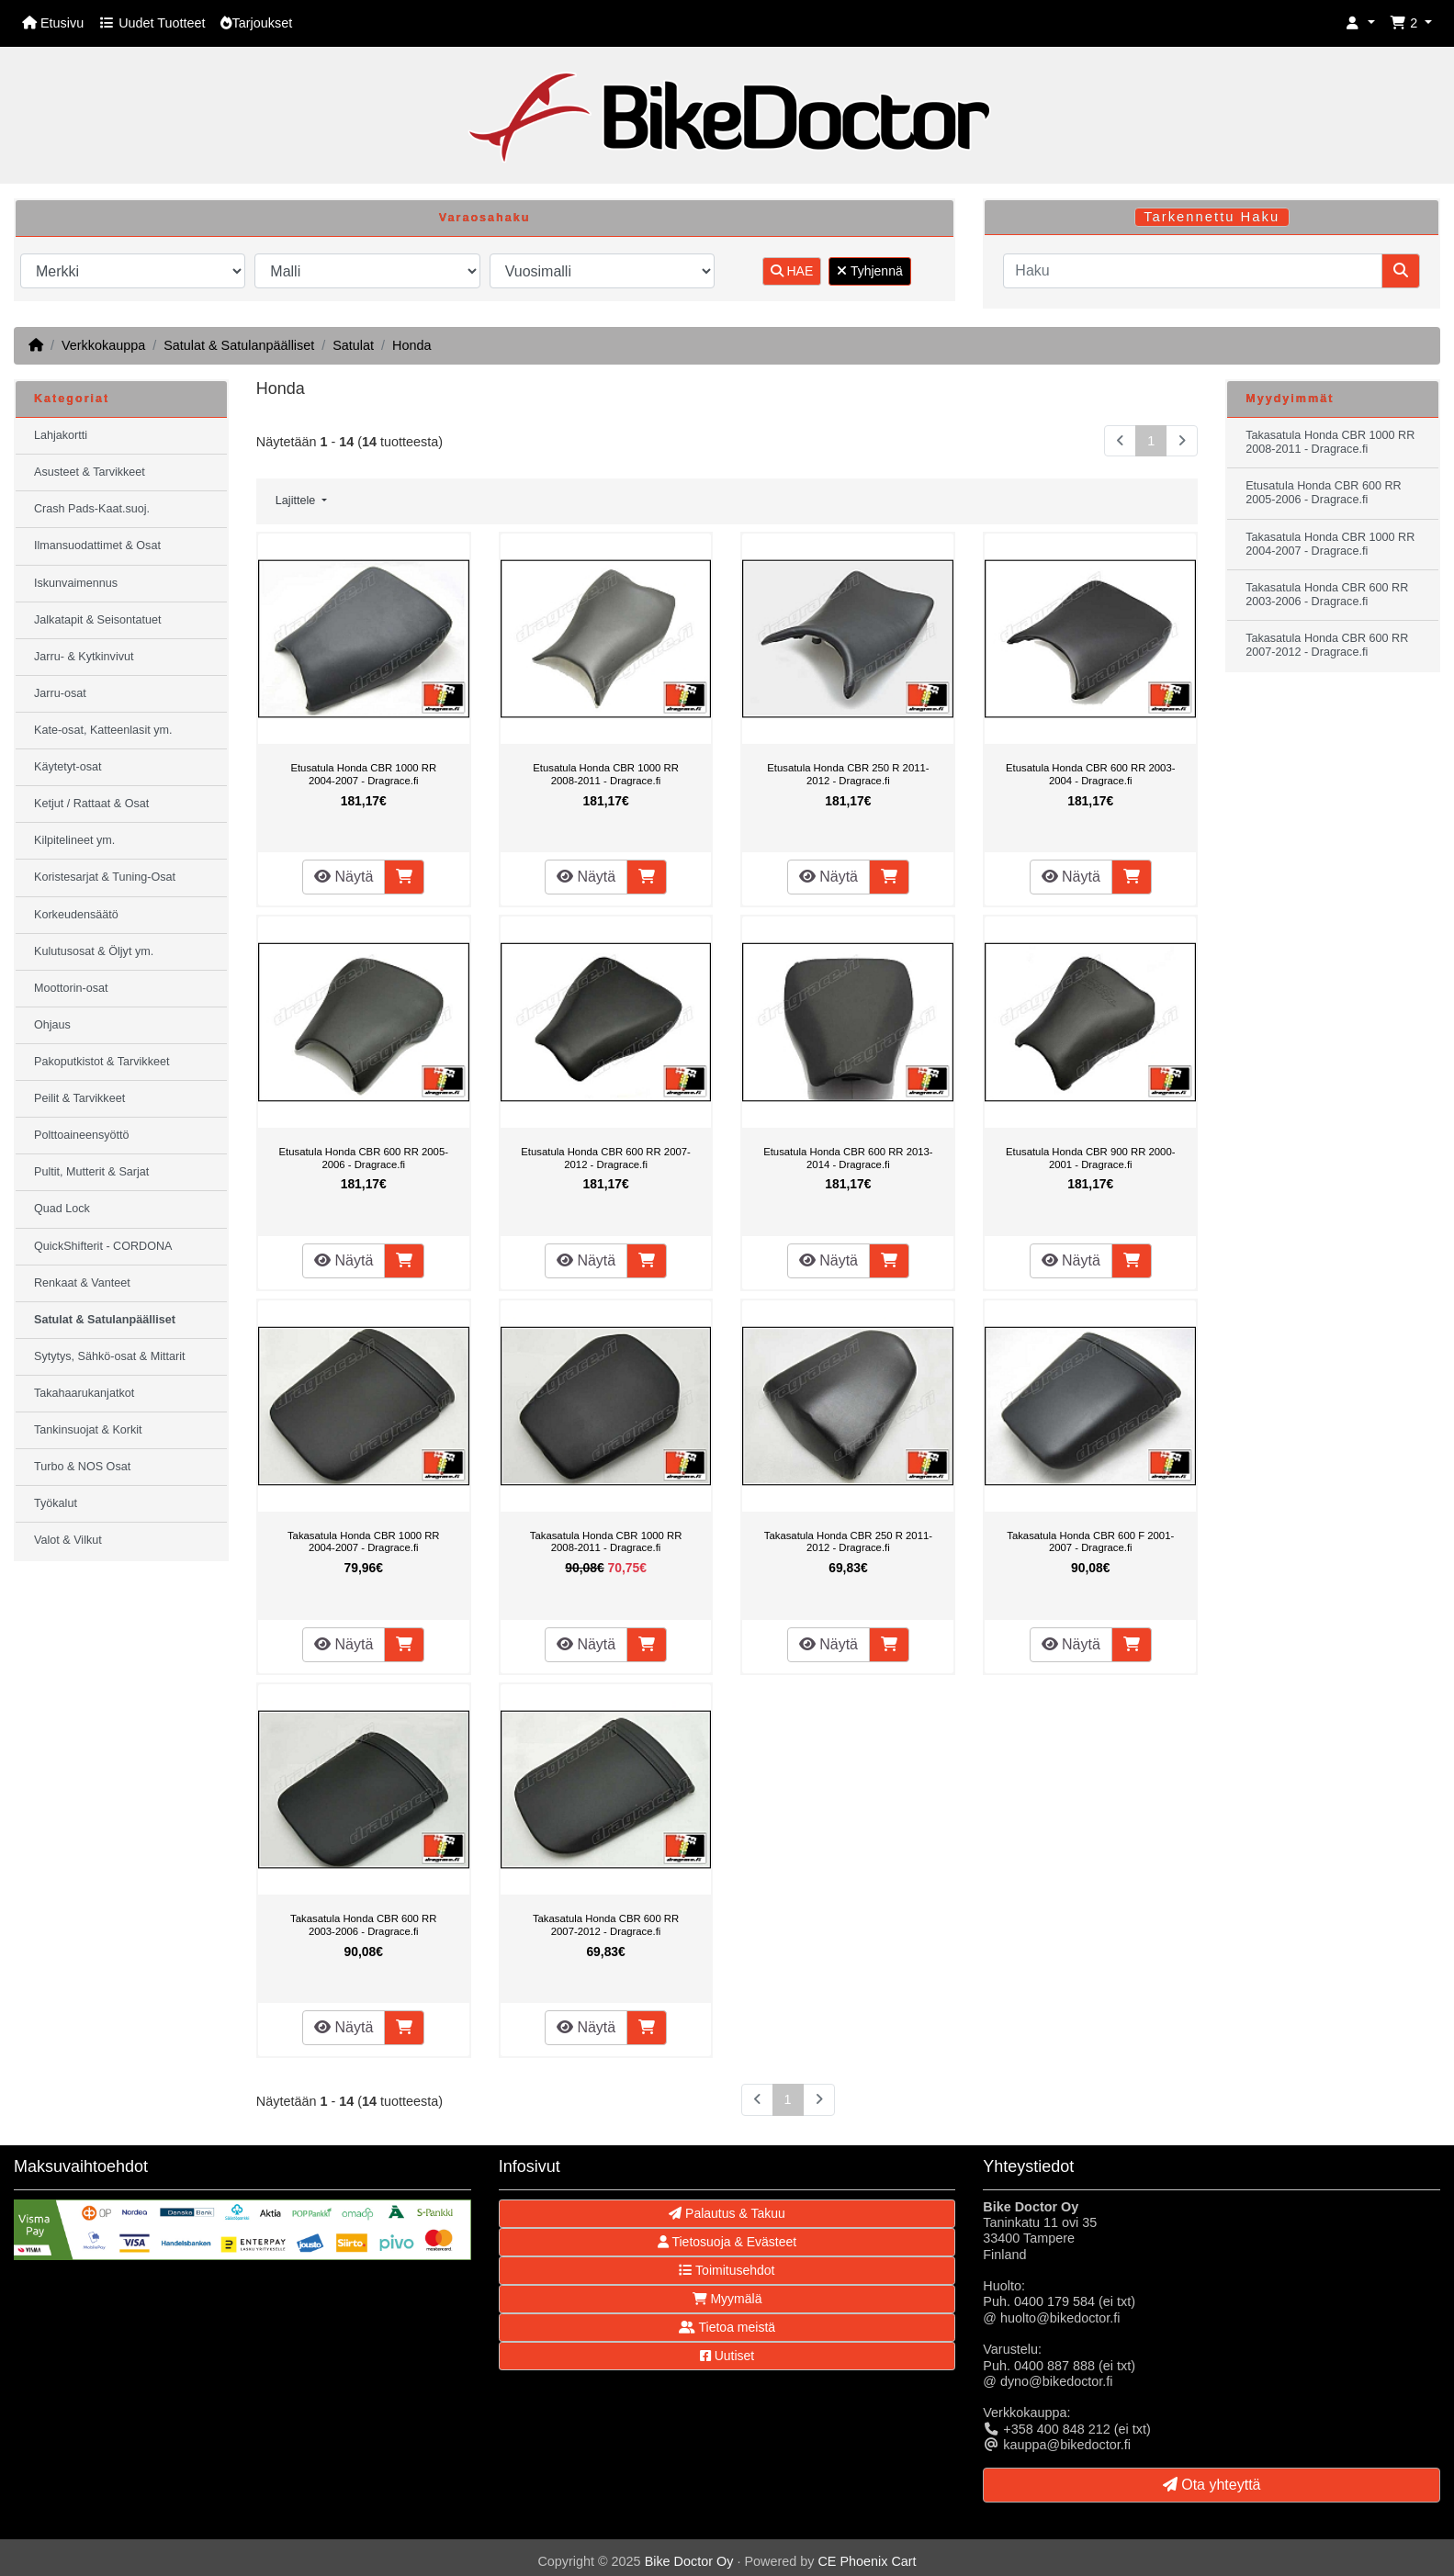 The height and width of the screenshot is (2576, 1454). What do you see at coordinates (866, 2561) in the screenshot?
I see `CE Phoenix Cart` at bounding box center [866, 2561].